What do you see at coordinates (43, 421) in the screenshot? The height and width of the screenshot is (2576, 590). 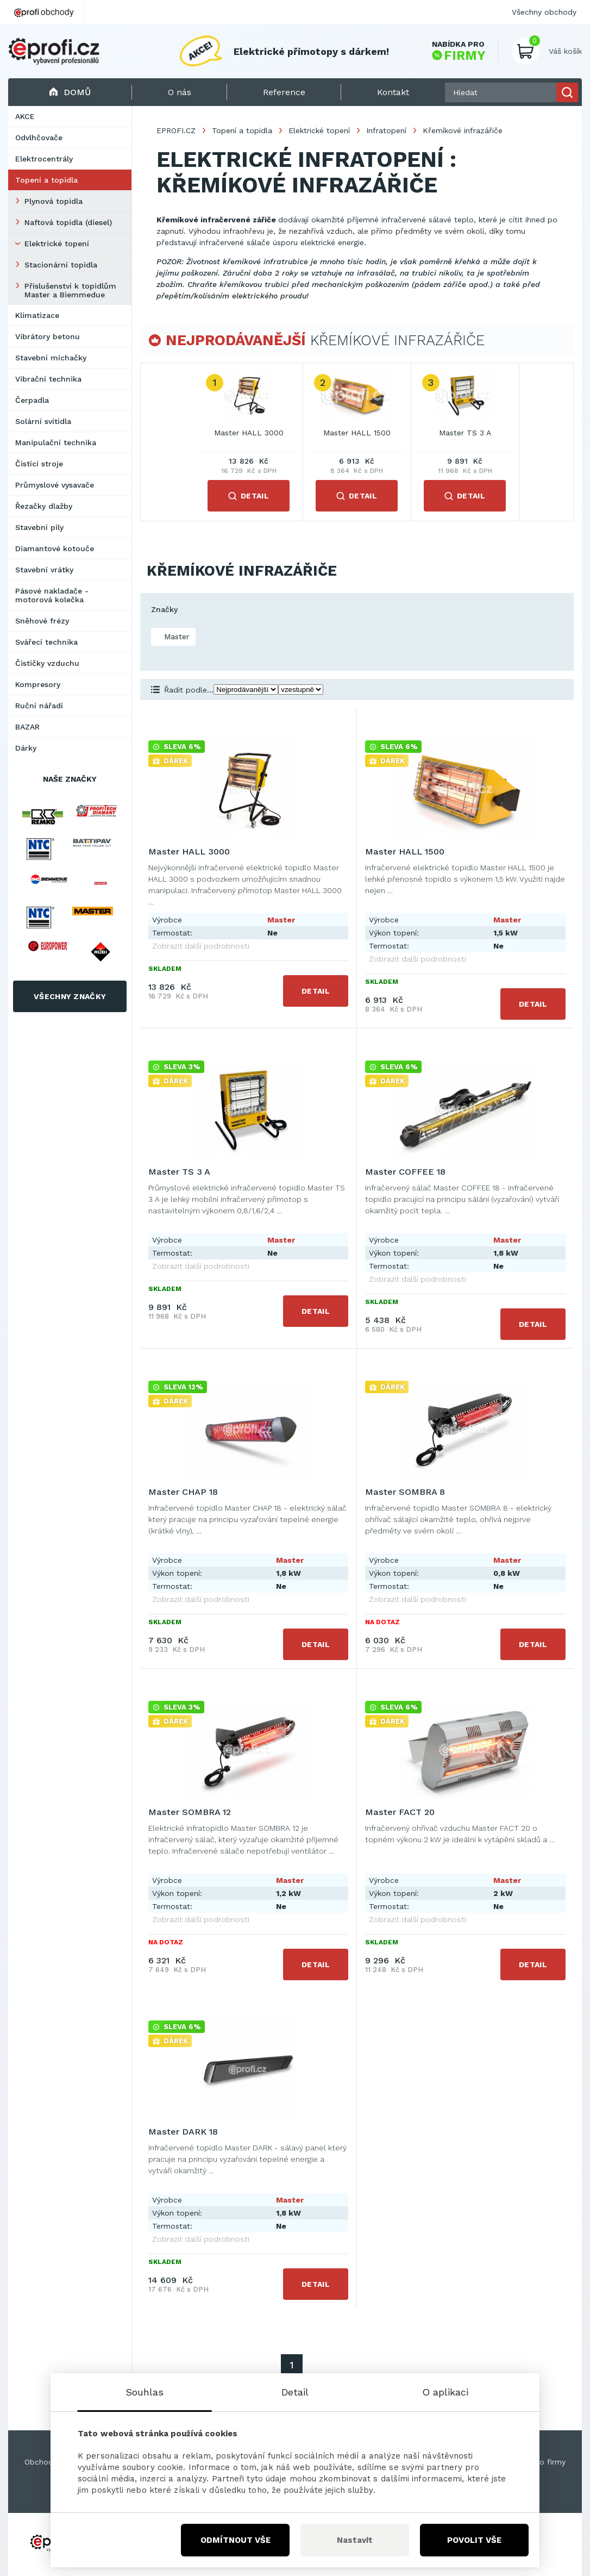 I see `Solární svítidla` at bounding box center [43, 421].